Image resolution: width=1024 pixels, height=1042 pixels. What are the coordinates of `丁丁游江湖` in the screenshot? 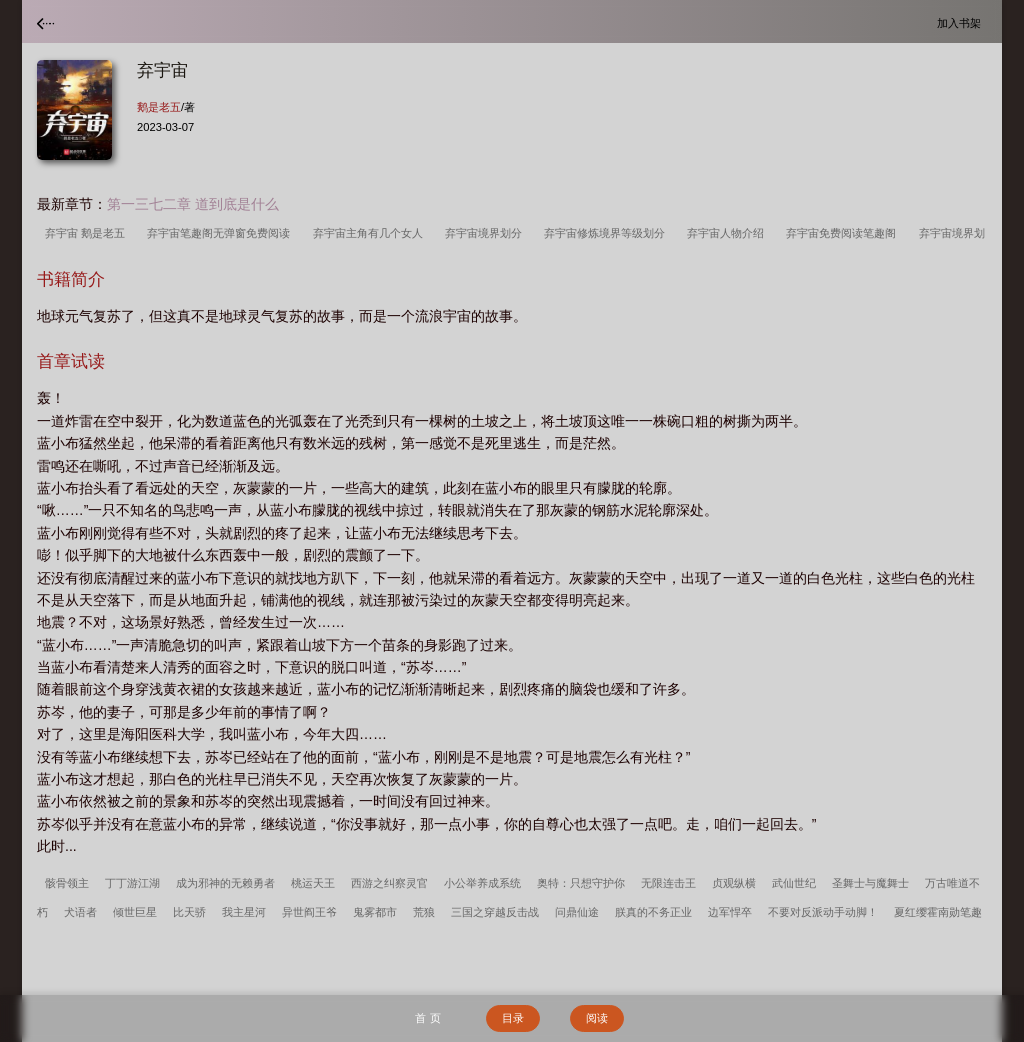 It's located at (132, 883).